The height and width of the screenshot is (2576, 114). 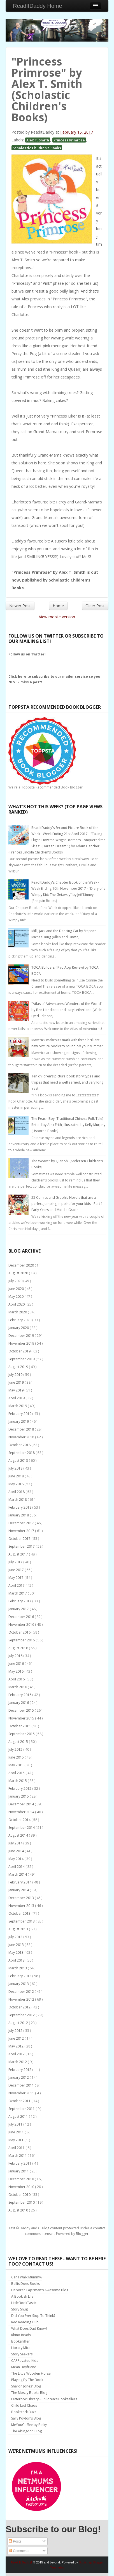 I want to click on Red Reading Hub, so click(x=25, y=2322).